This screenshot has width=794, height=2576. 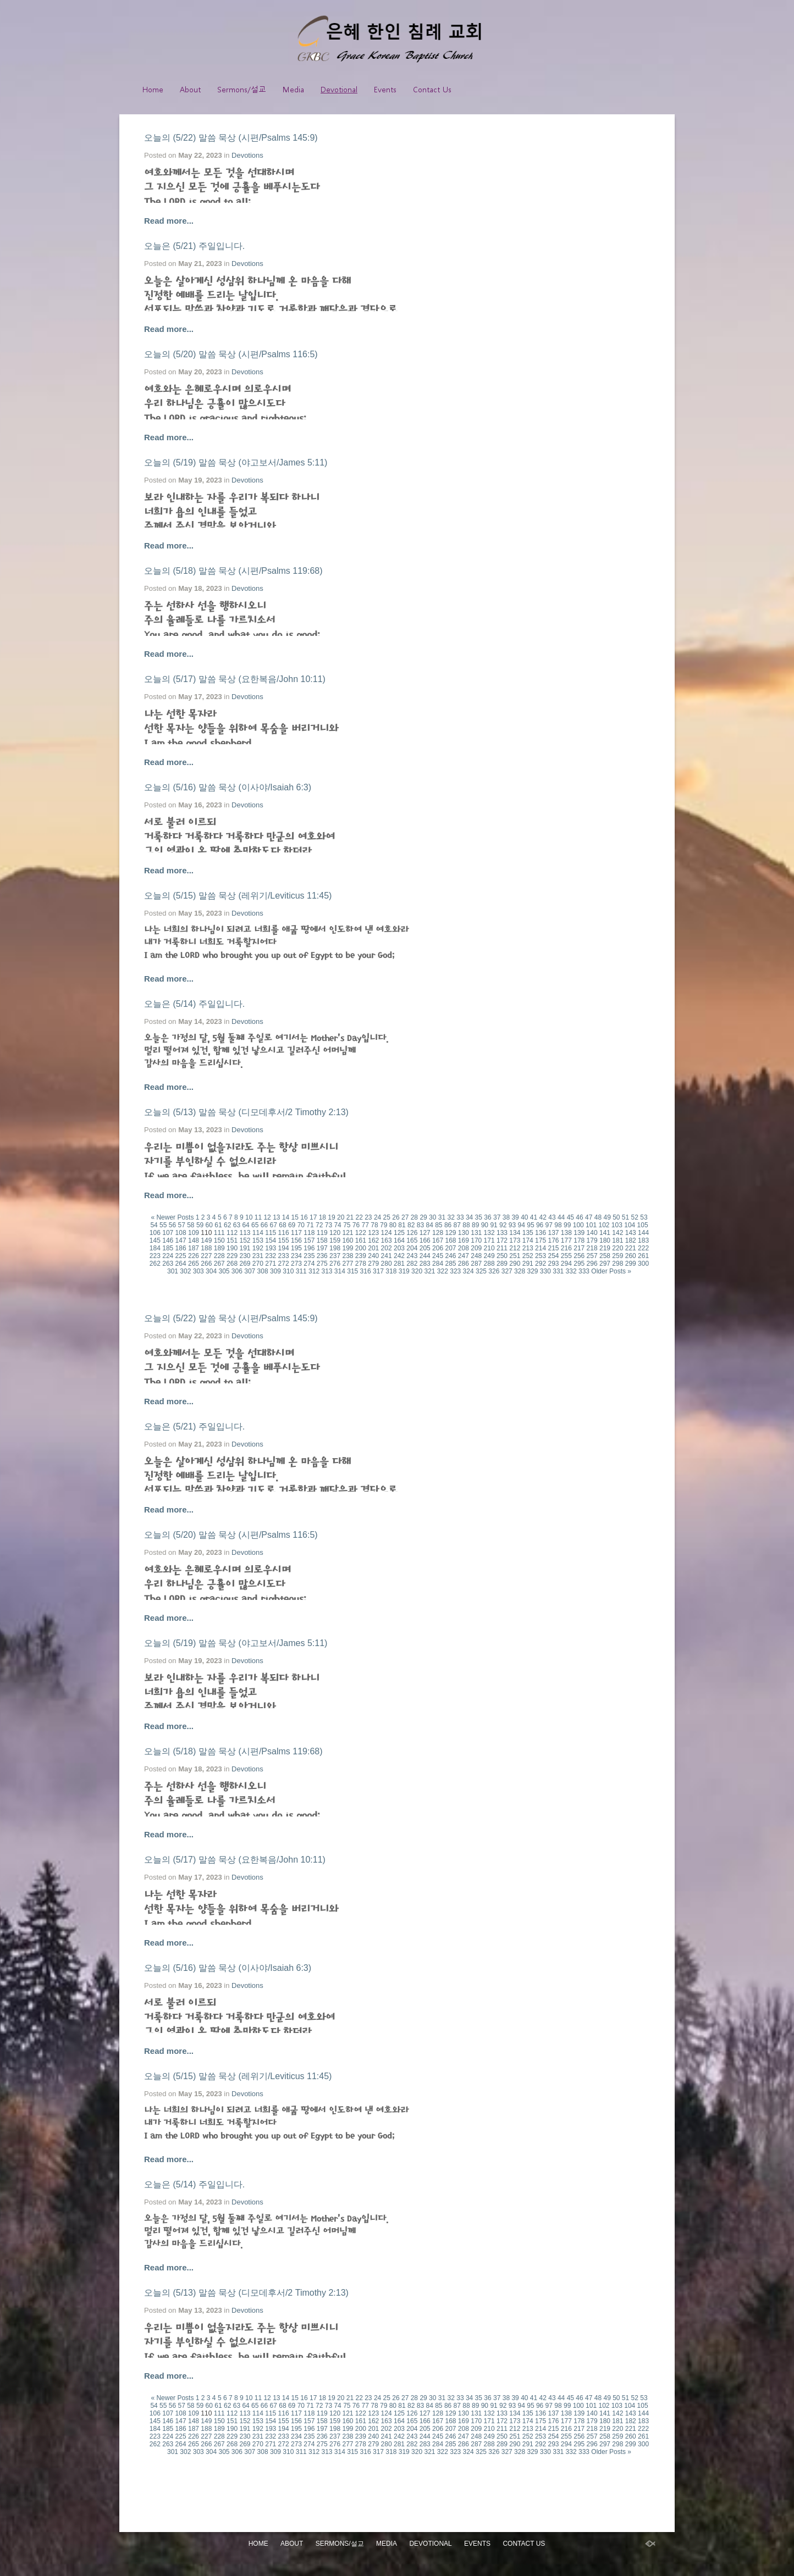 I want to click on 64, so click(x=245, y=1225).